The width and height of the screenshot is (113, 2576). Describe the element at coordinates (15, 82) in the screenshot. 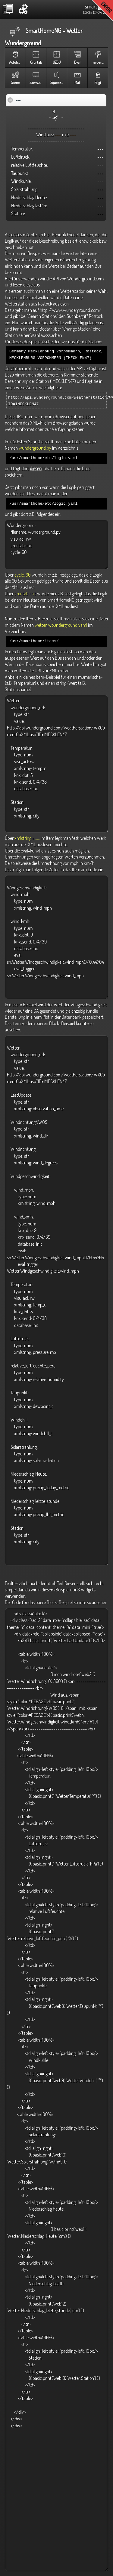

I see `Szene` at that location.